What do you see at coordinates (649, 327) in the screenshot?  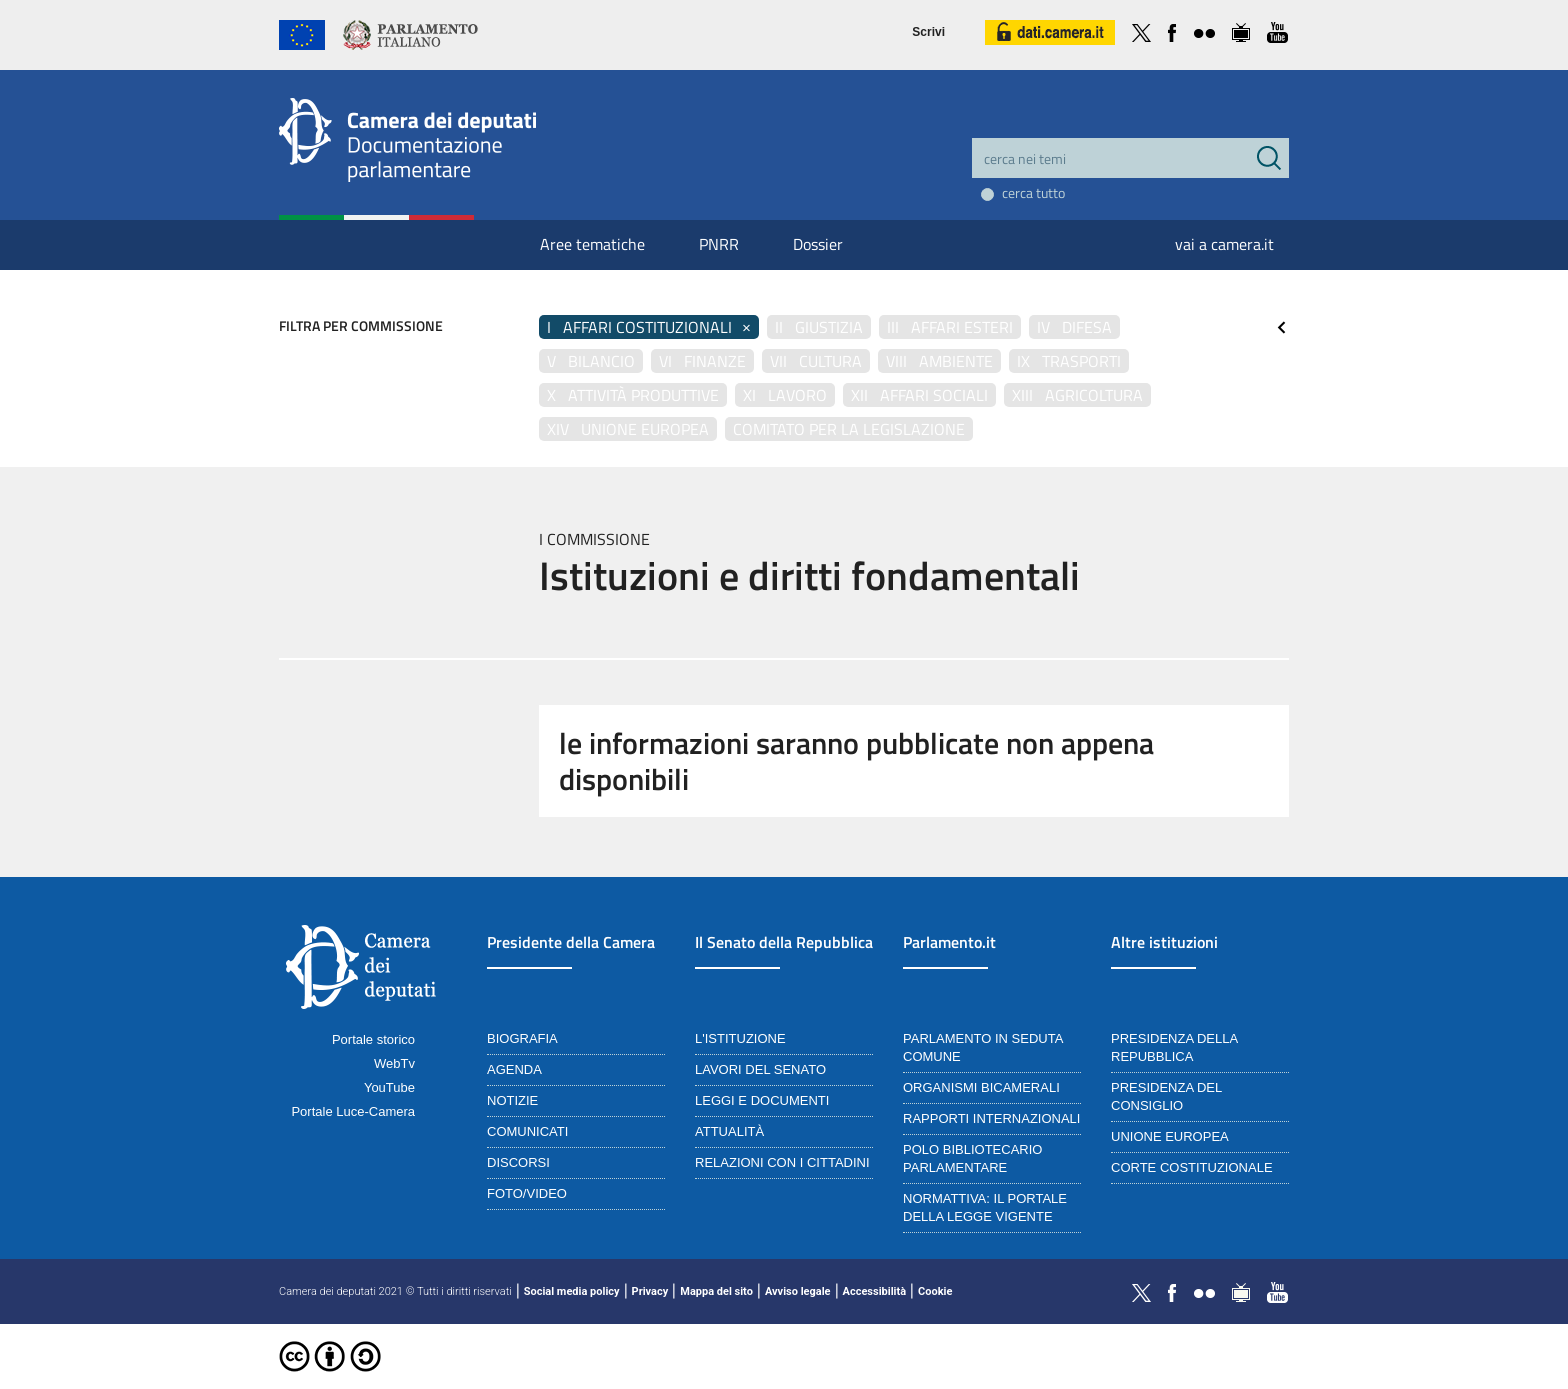 I see `I Affari costituzionali` at bounding box center [649, 327].